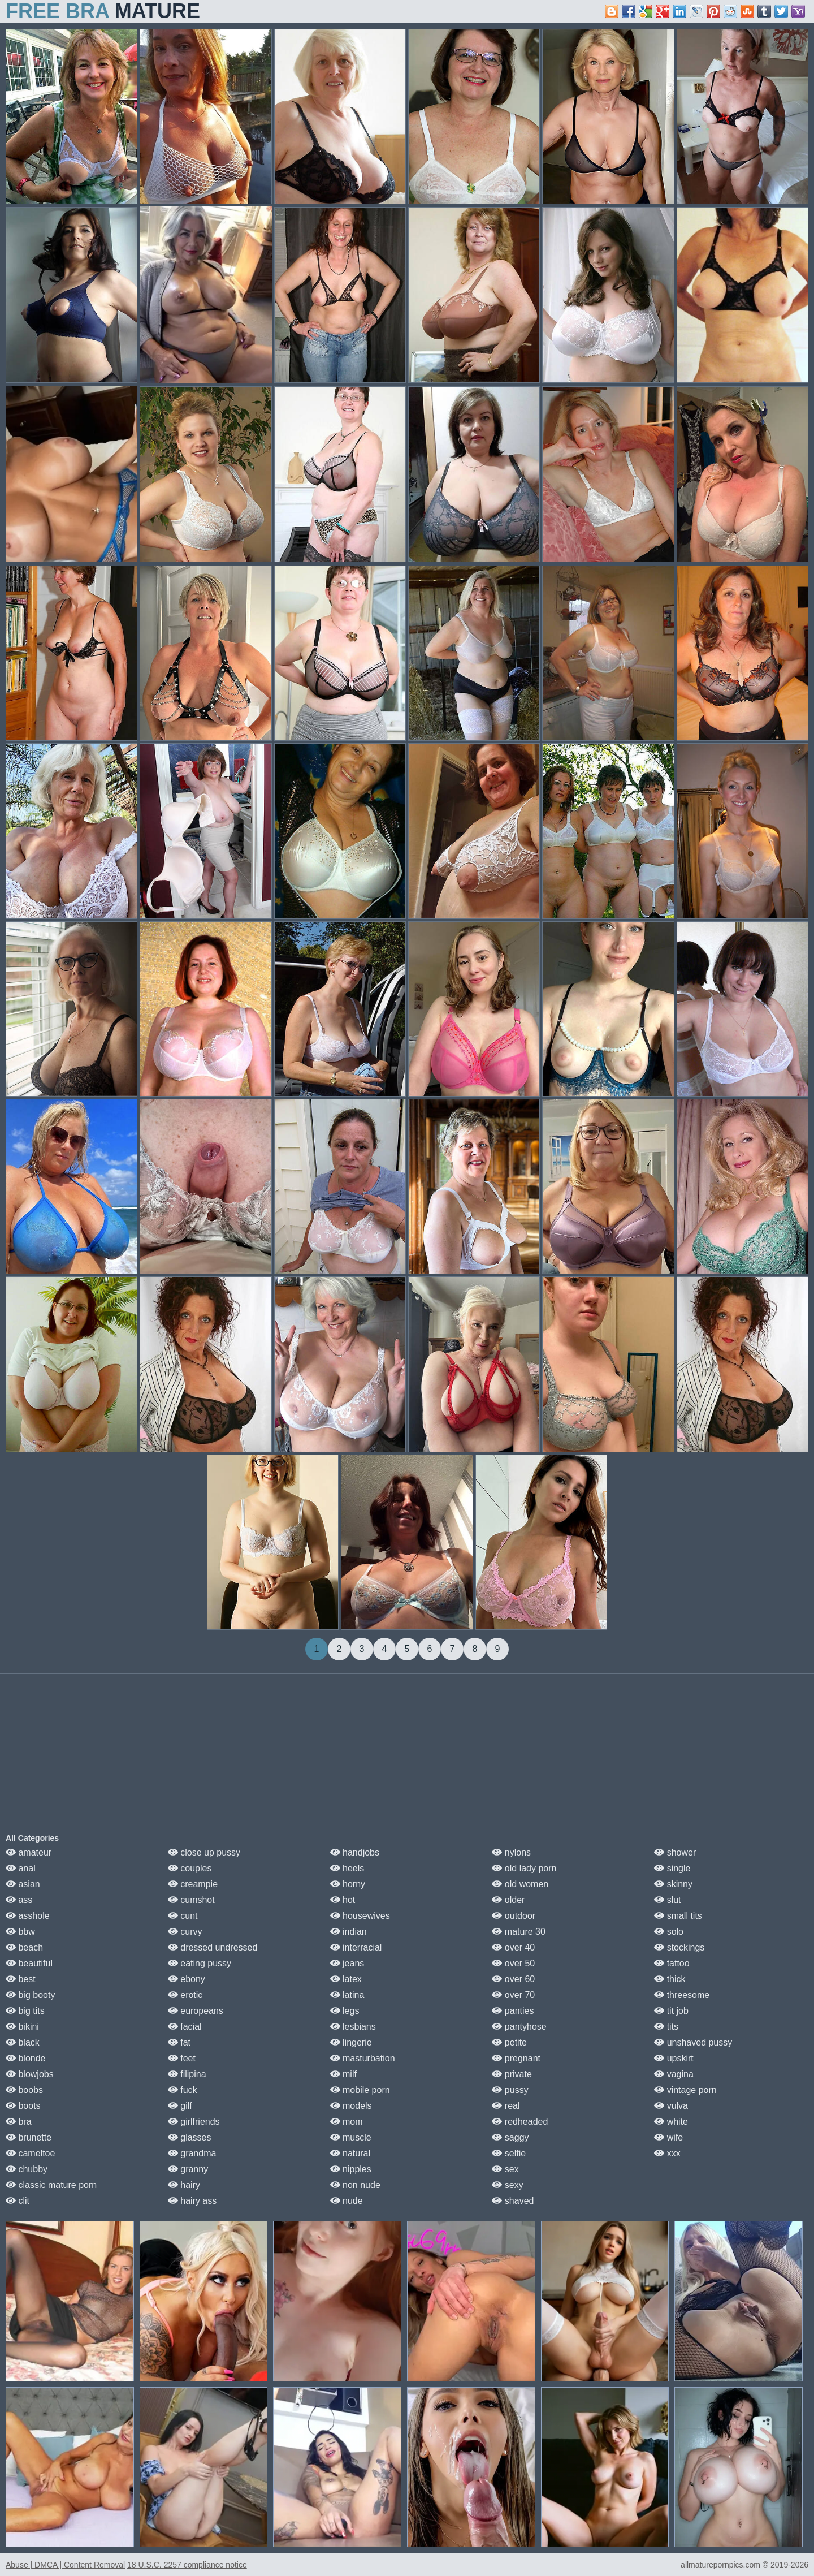 This screenshot has width=814, height=2576. I want to click on older, so click(508, 1900).